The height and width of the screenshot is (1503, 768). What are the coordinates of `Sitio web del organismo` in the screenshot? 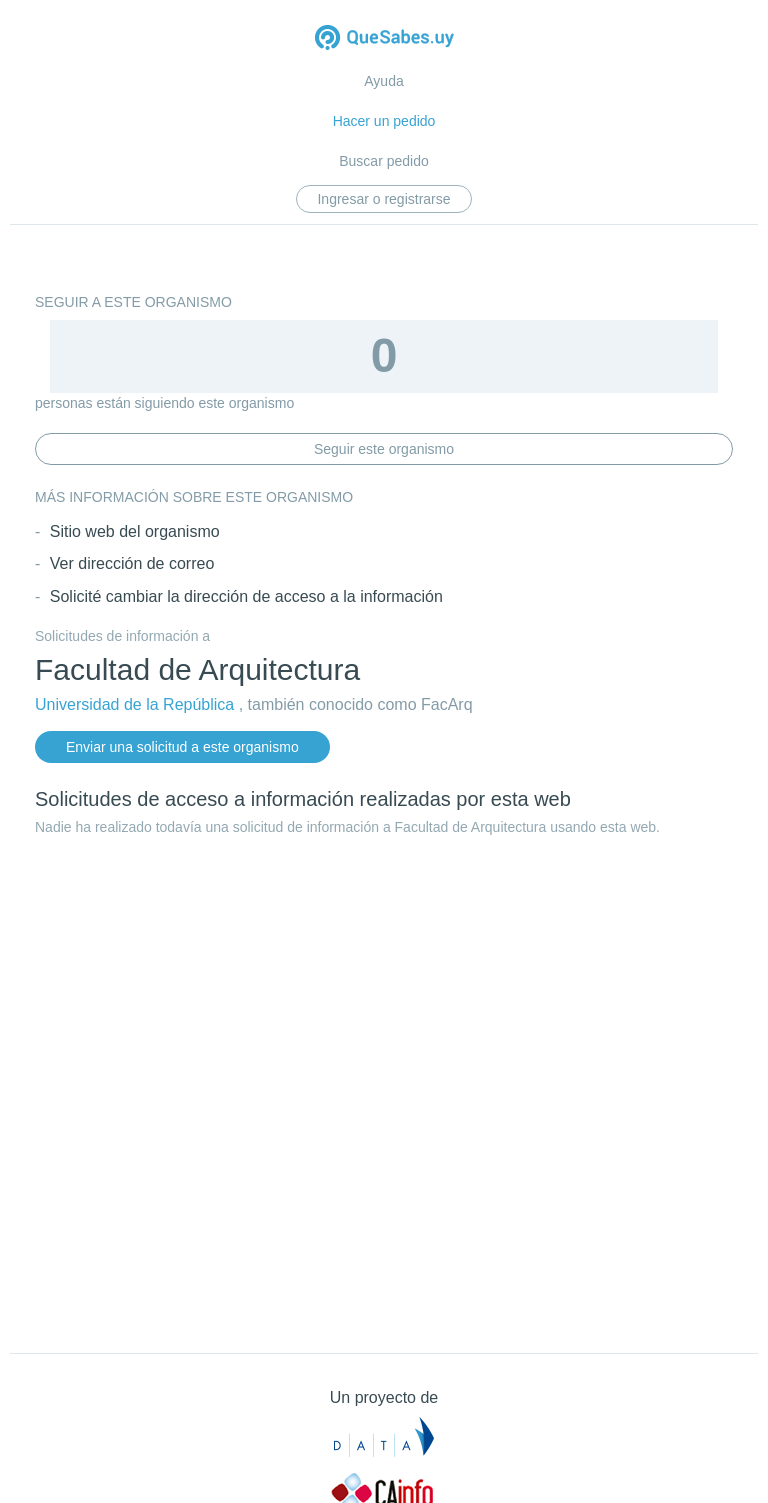 It's located at (135, 531).